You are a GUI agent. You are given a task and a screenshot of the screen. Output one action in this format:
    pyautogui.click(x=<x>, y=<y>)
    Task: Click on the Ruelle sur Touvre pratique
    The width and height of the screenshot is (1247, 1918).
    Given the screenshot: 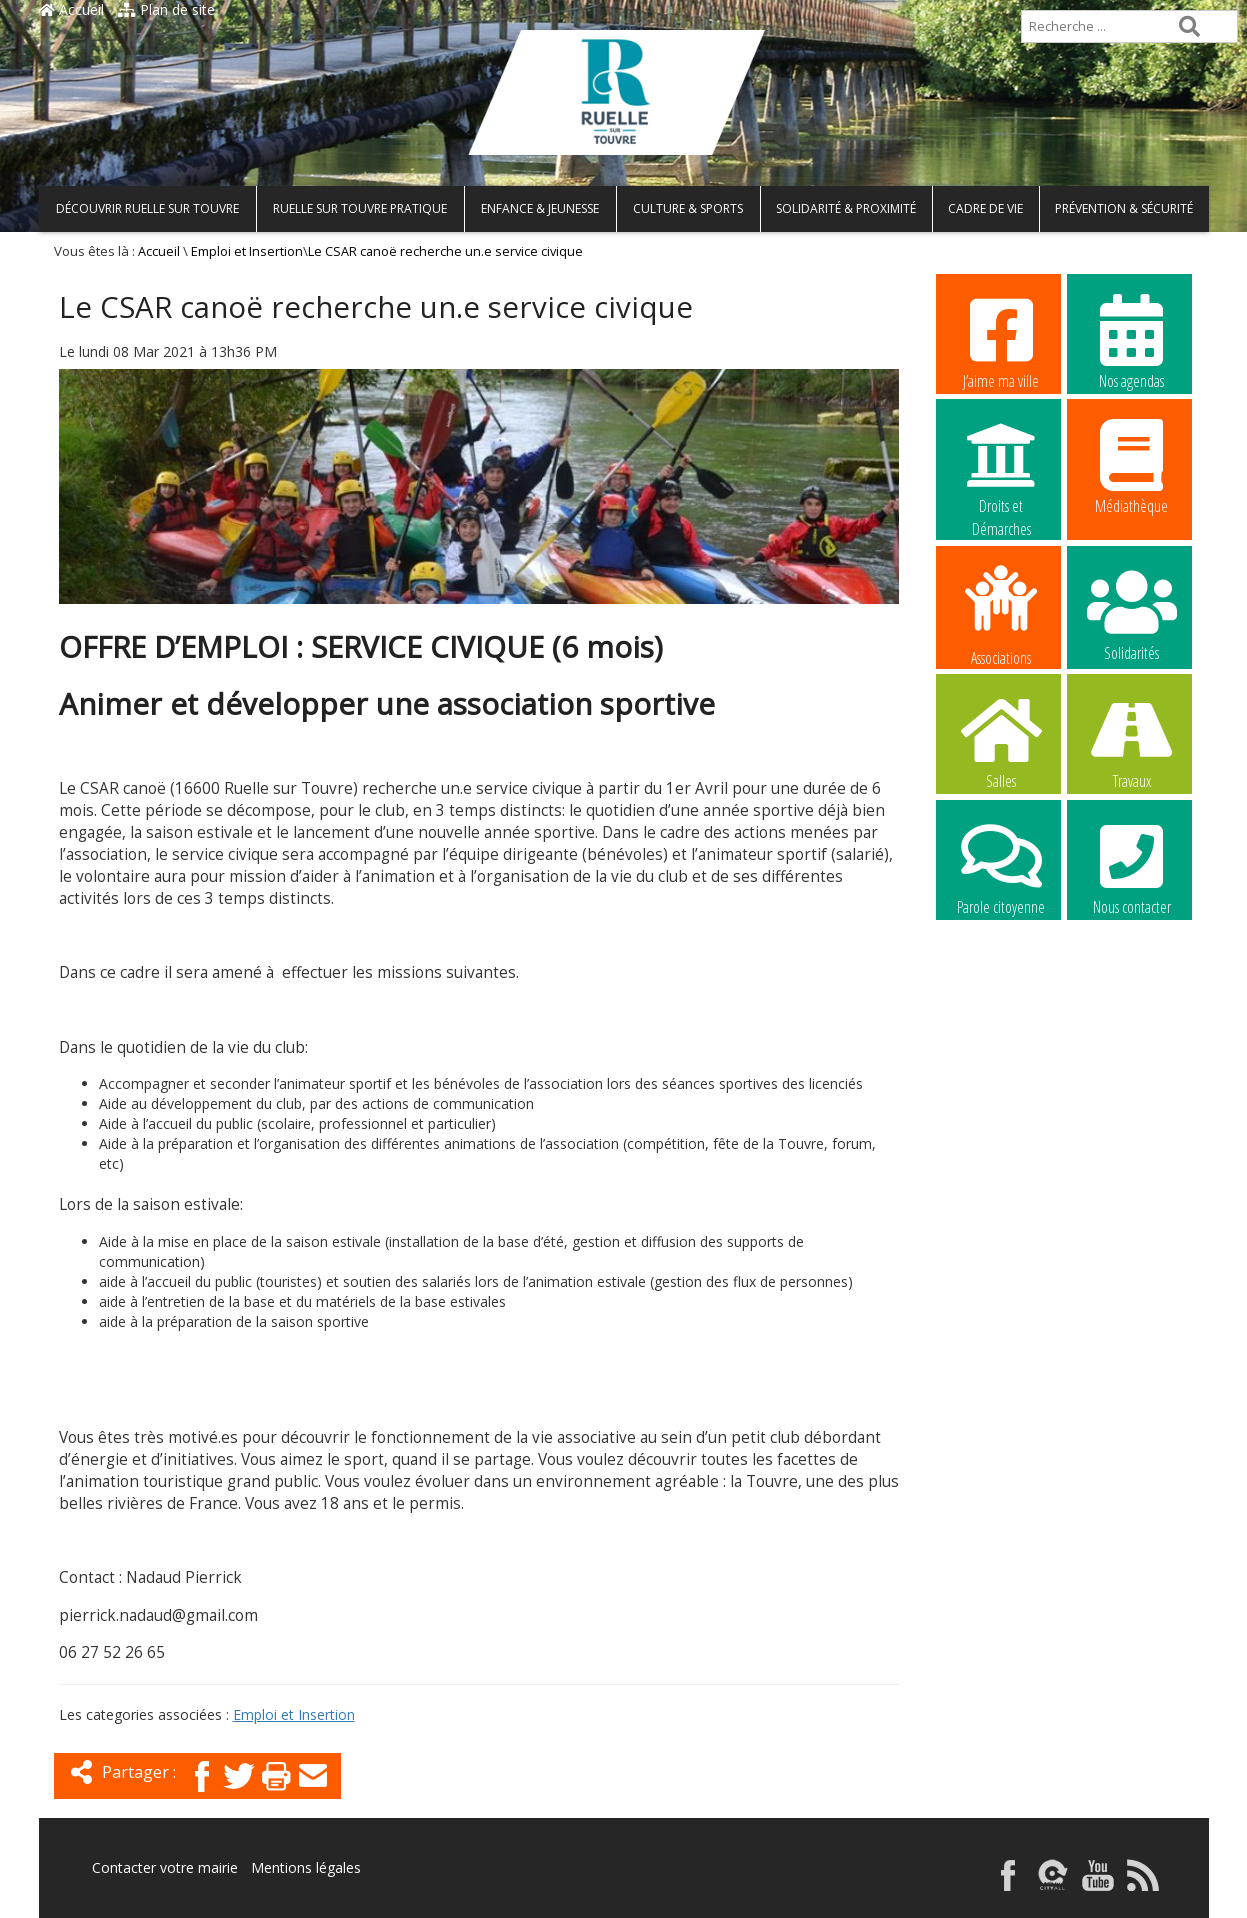 What is the action you would take?
    pyautogui.click(x=360, y=208)
    